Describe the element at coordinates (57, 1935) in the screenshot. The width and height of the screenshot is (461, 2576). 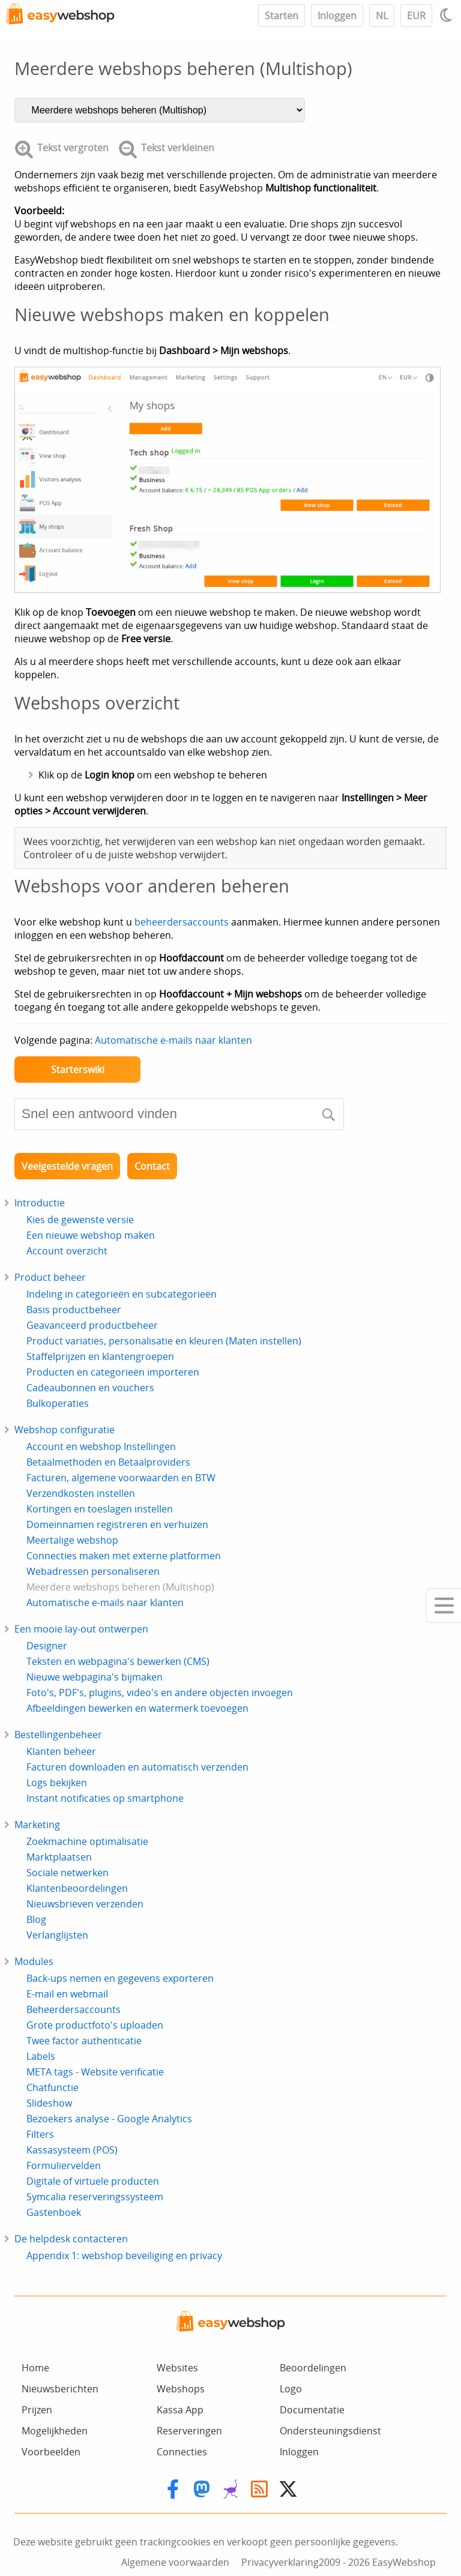
I see `Verlanglijsten` at that location.